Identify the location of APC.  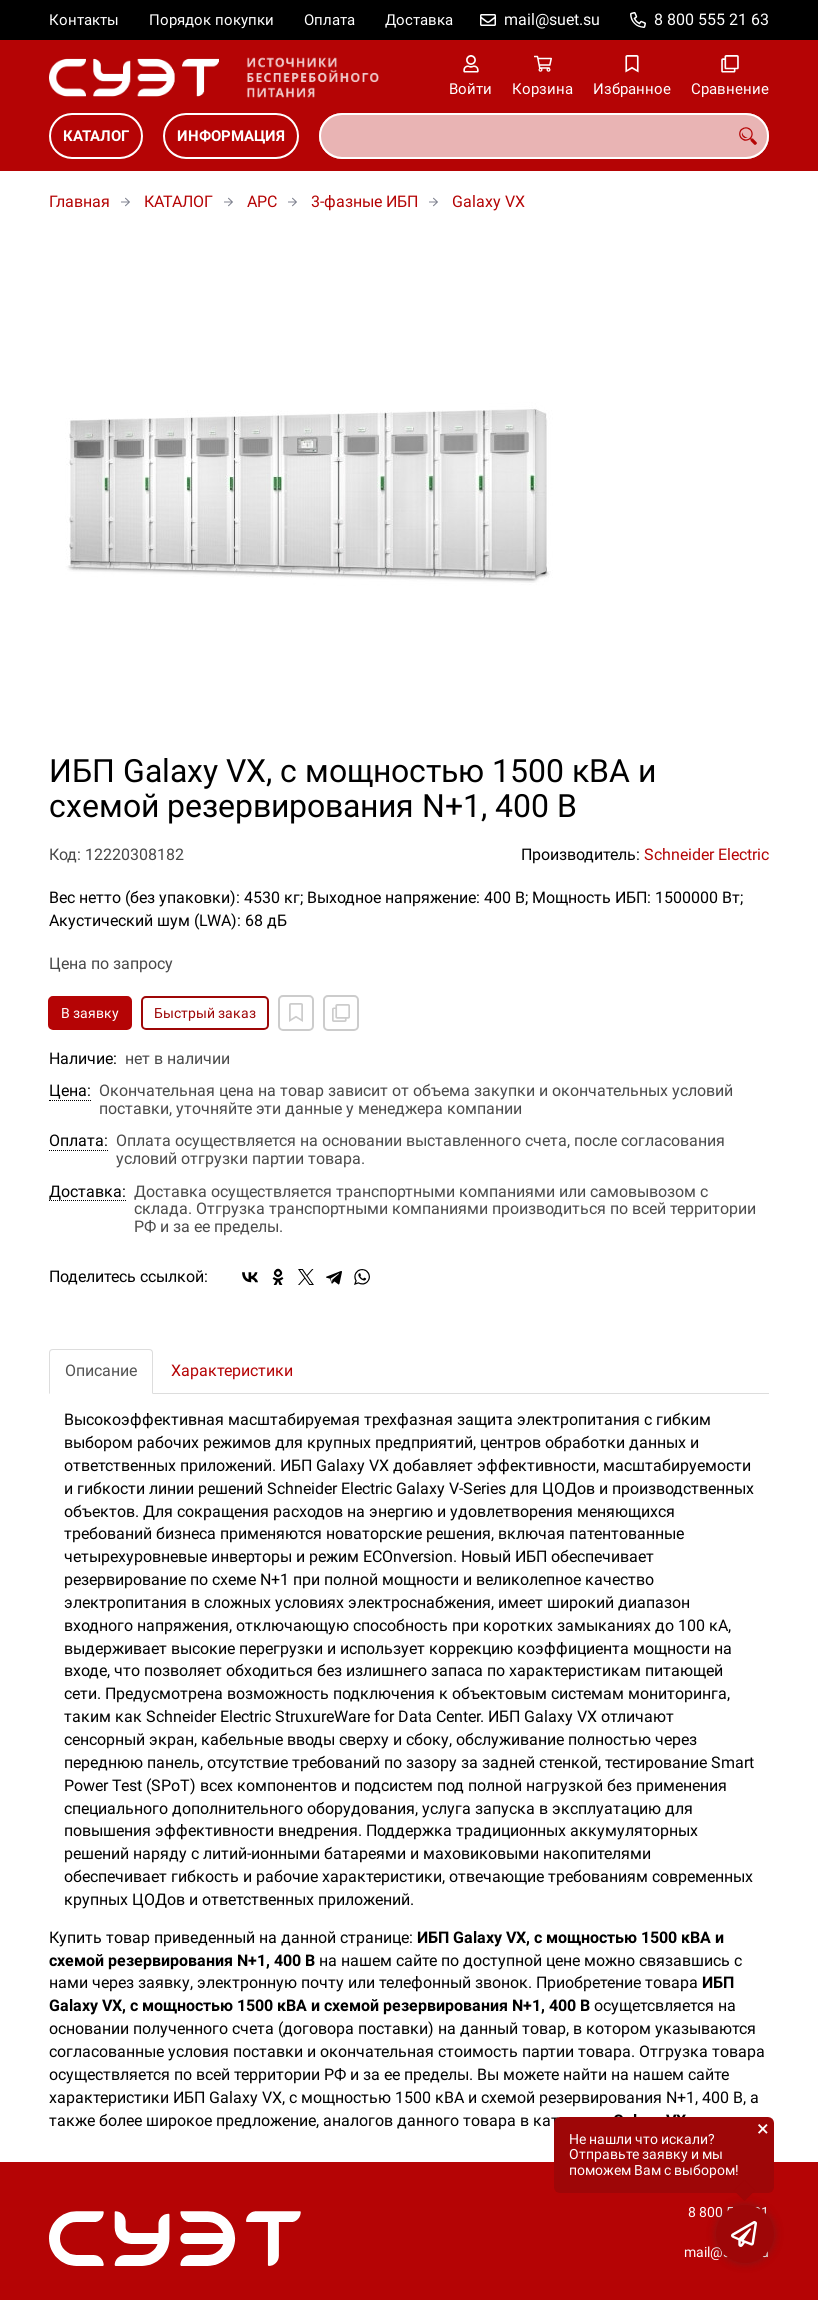
(262, 201).